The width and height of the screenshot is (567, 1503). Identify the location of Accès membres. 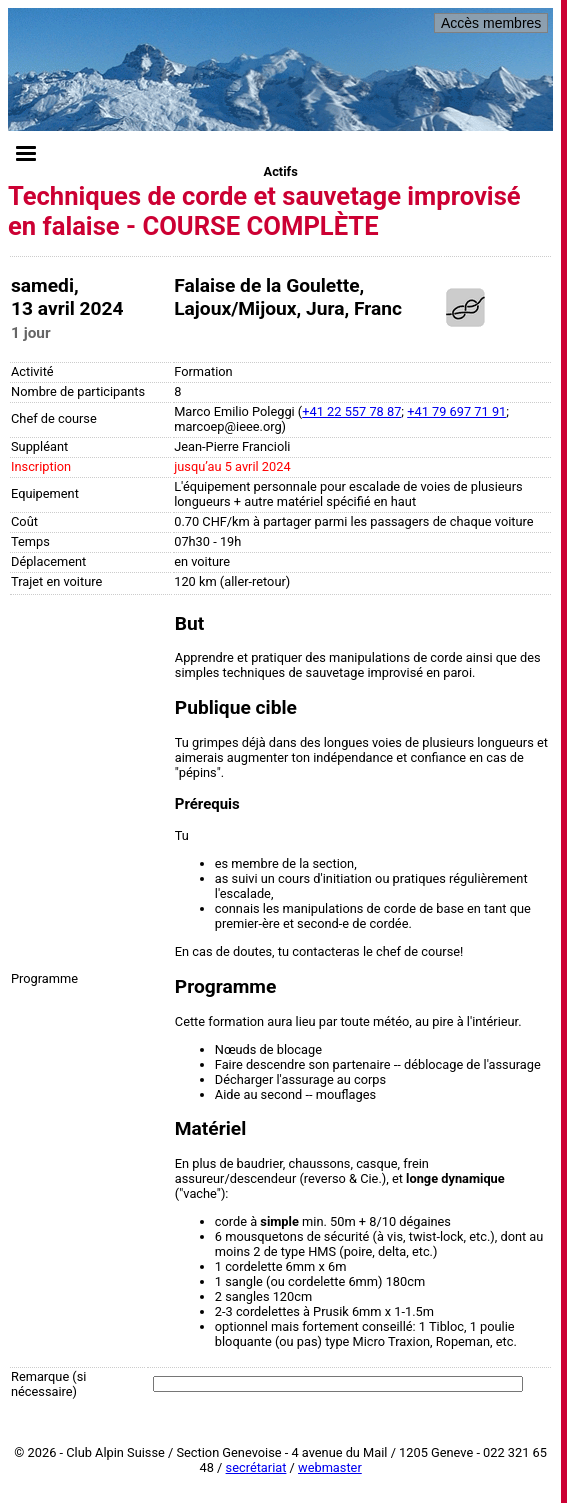
(491, 23).